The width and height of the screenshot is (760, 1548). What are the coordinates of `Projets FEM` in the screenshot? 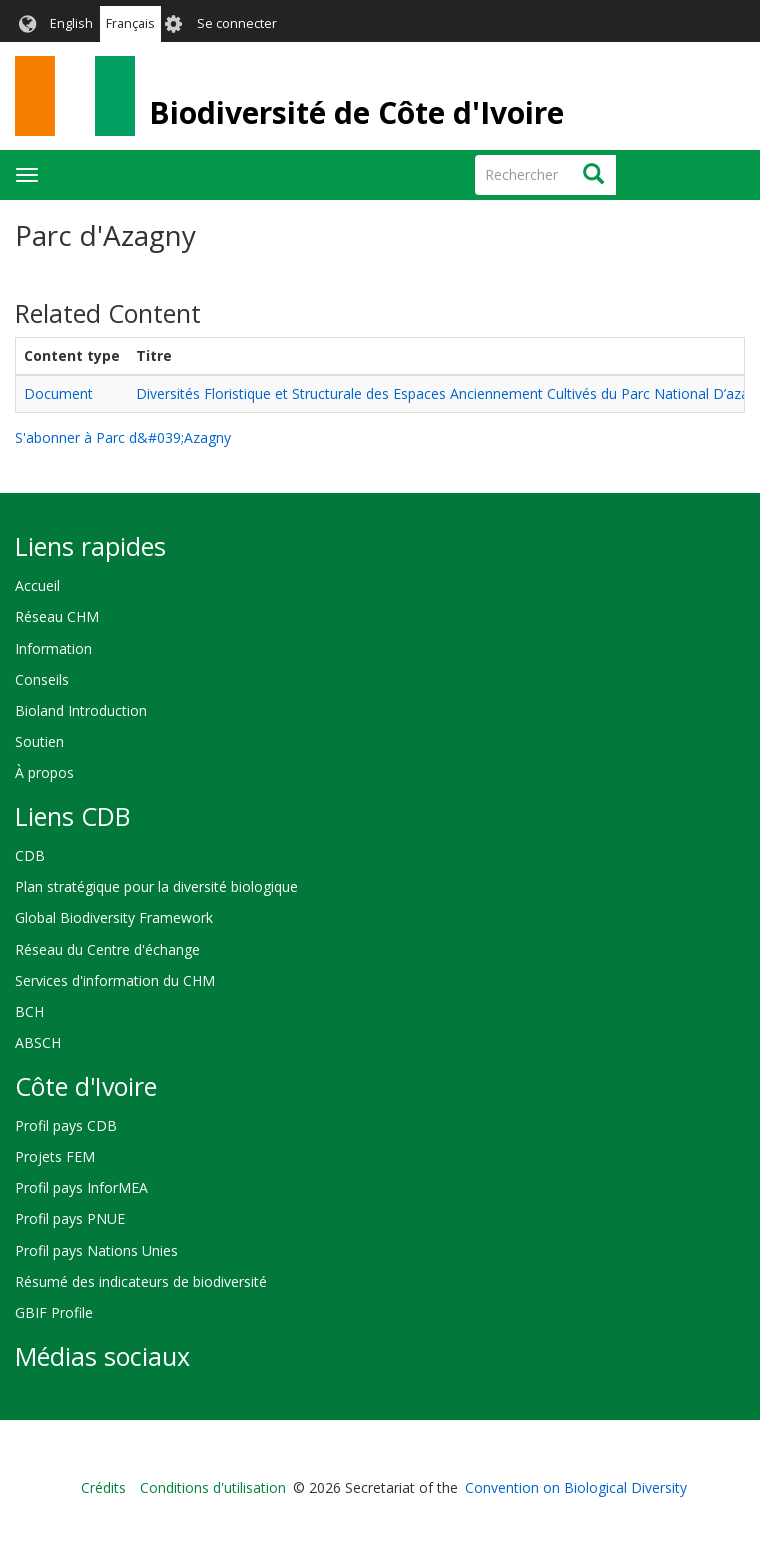 It's located at (55, 1156).